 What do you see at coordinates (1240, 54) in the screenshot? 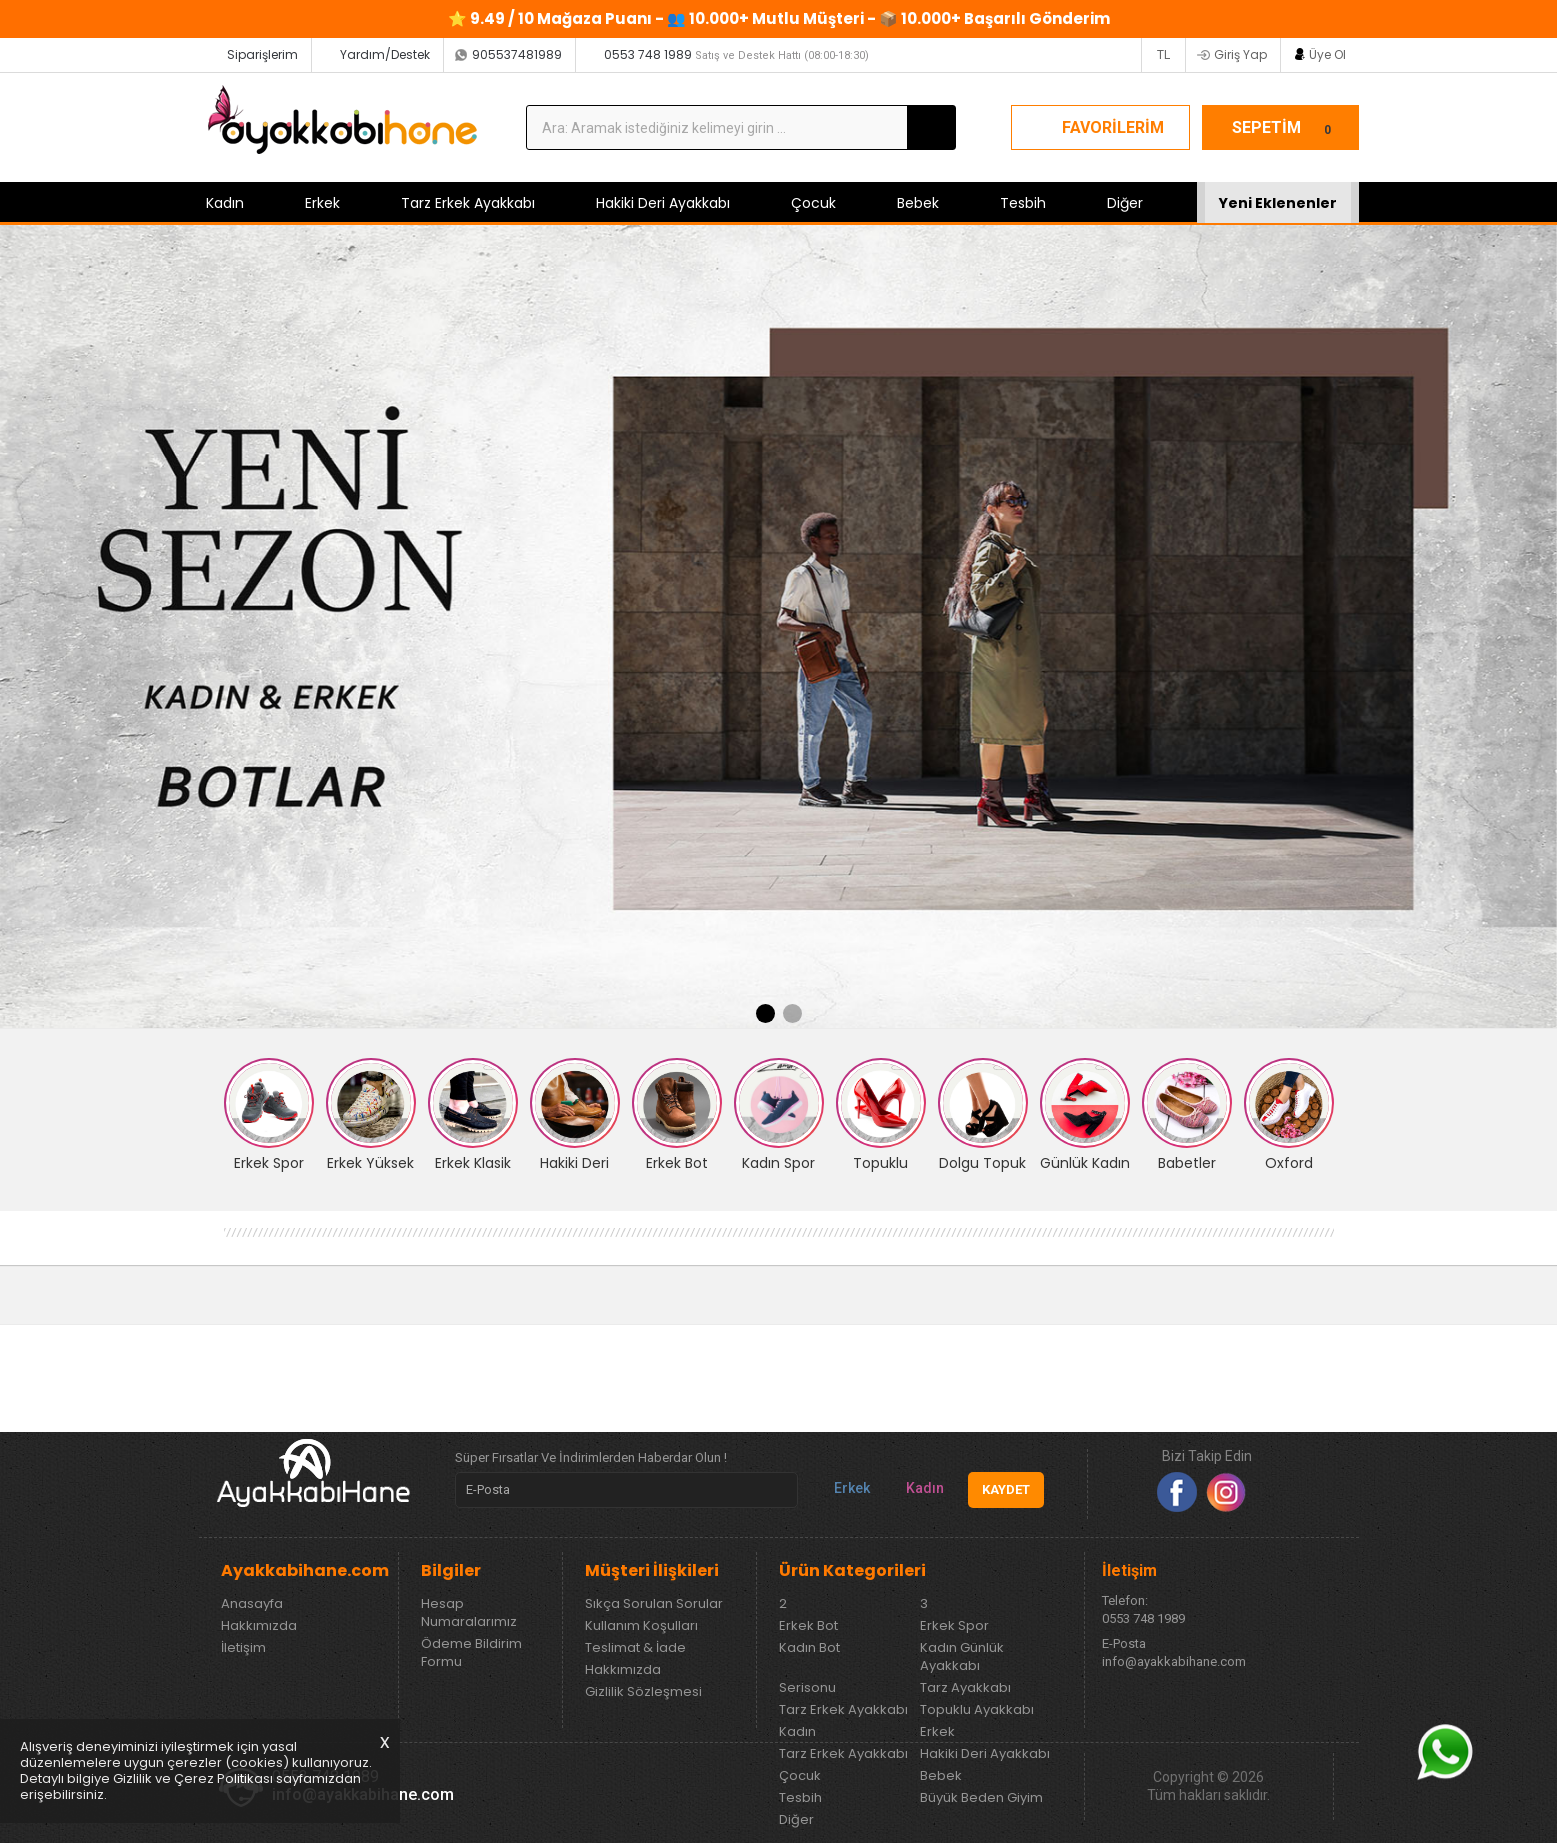
I see `Giriş Yap` at bounding box center [1240, 54].